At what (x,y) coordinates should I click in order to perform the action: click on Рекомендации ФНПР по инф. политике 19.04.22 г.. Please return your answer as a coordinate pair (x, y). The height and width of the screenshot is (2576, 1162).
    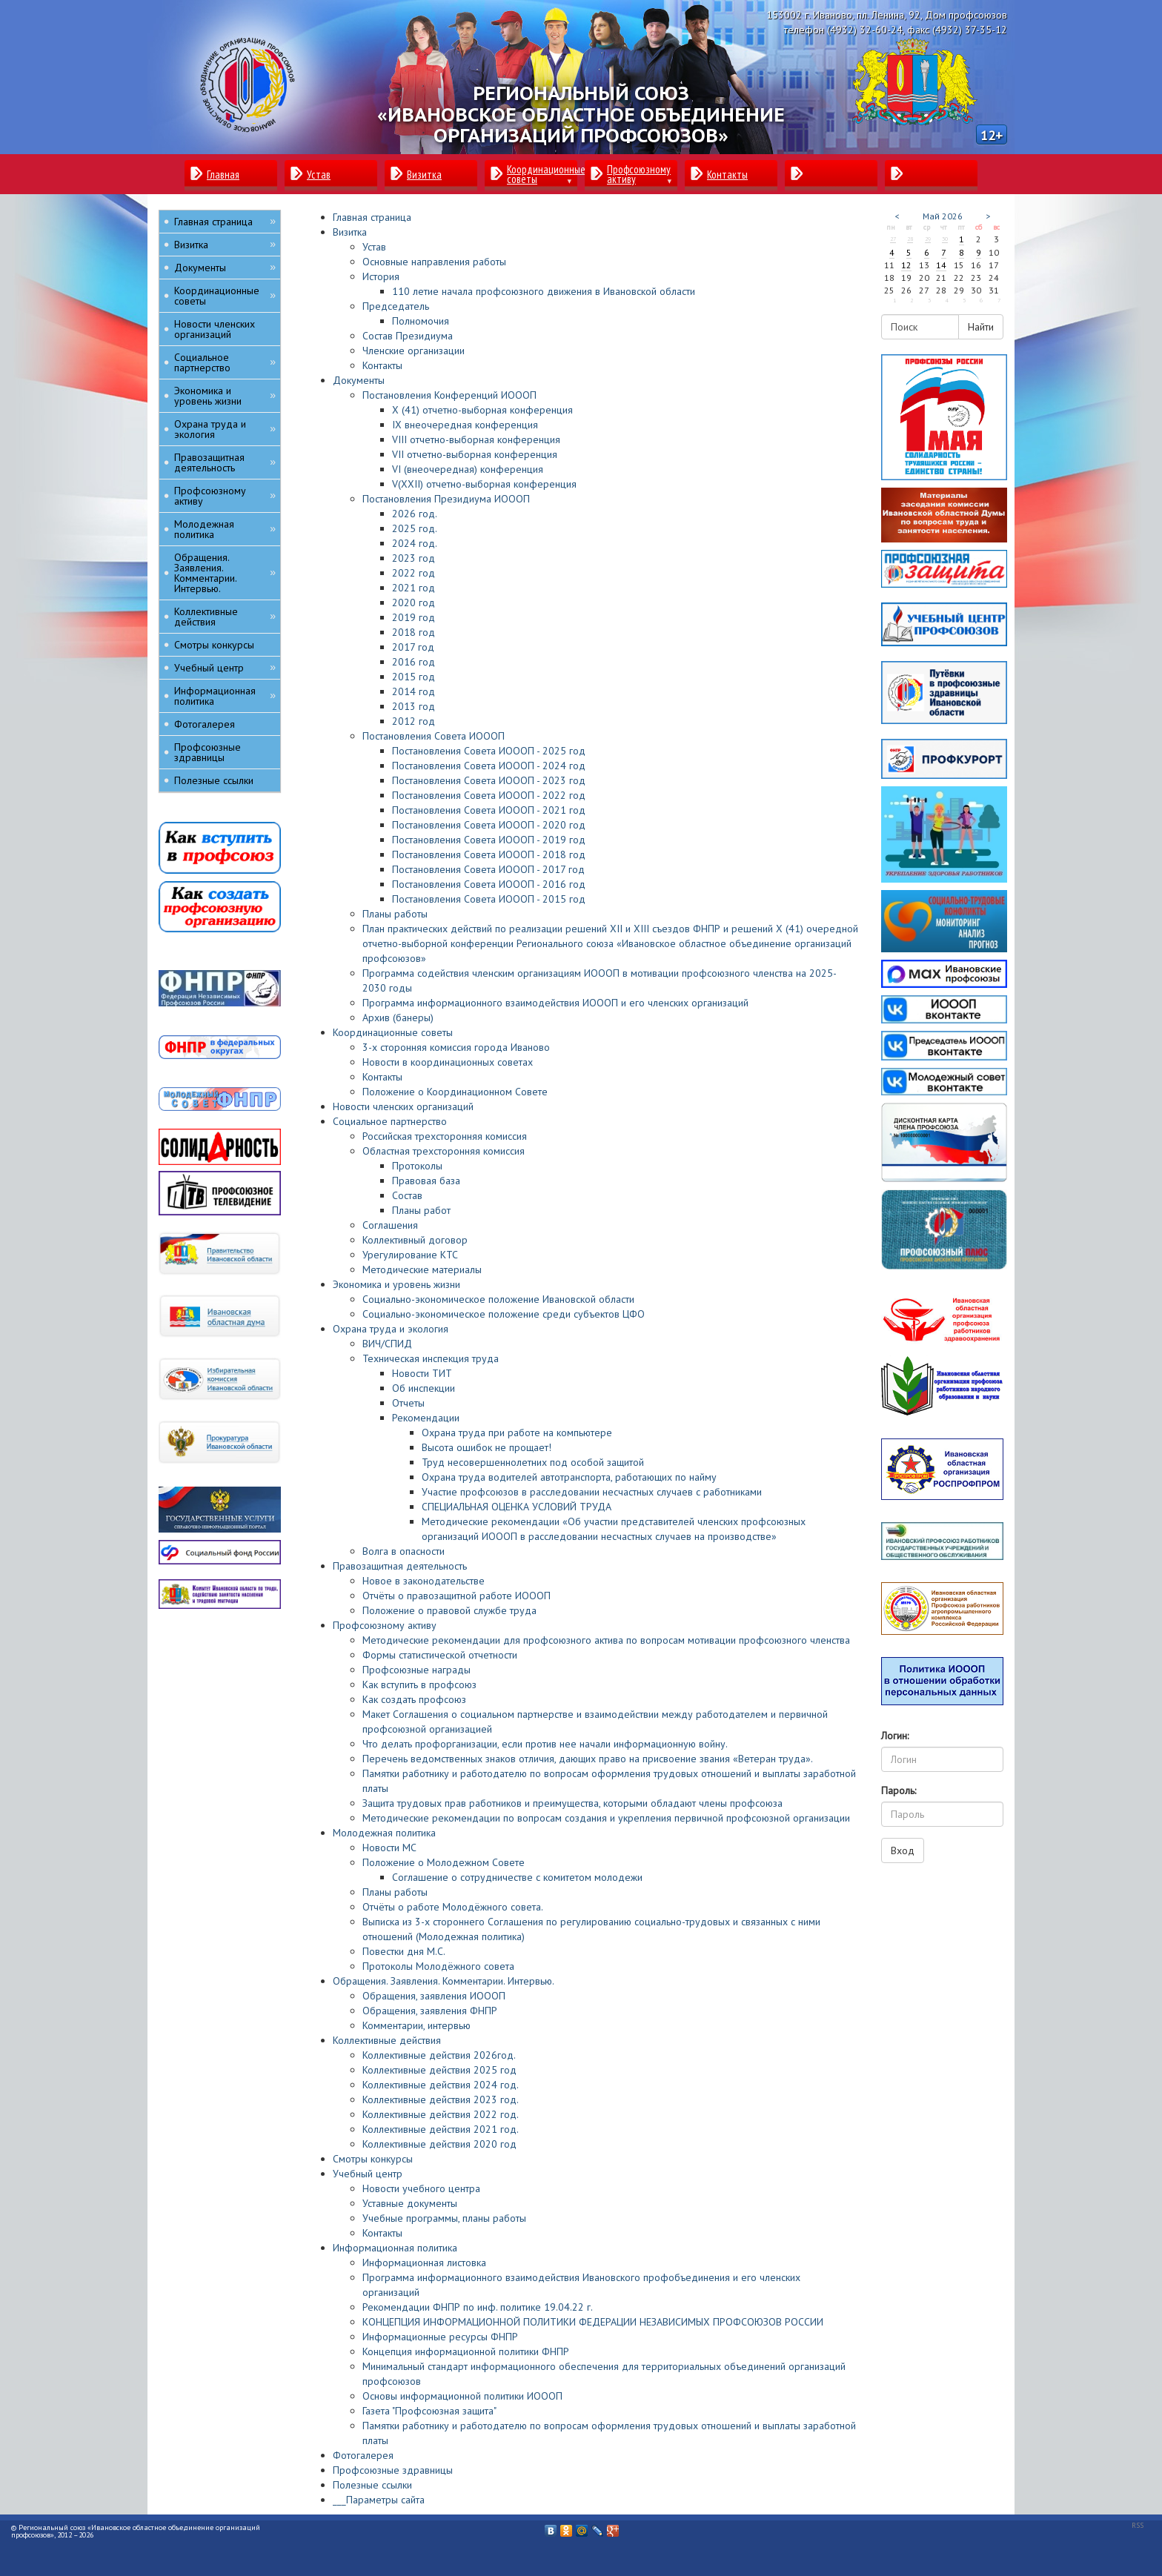
    Looking at the image, I should click on (477, 2307).